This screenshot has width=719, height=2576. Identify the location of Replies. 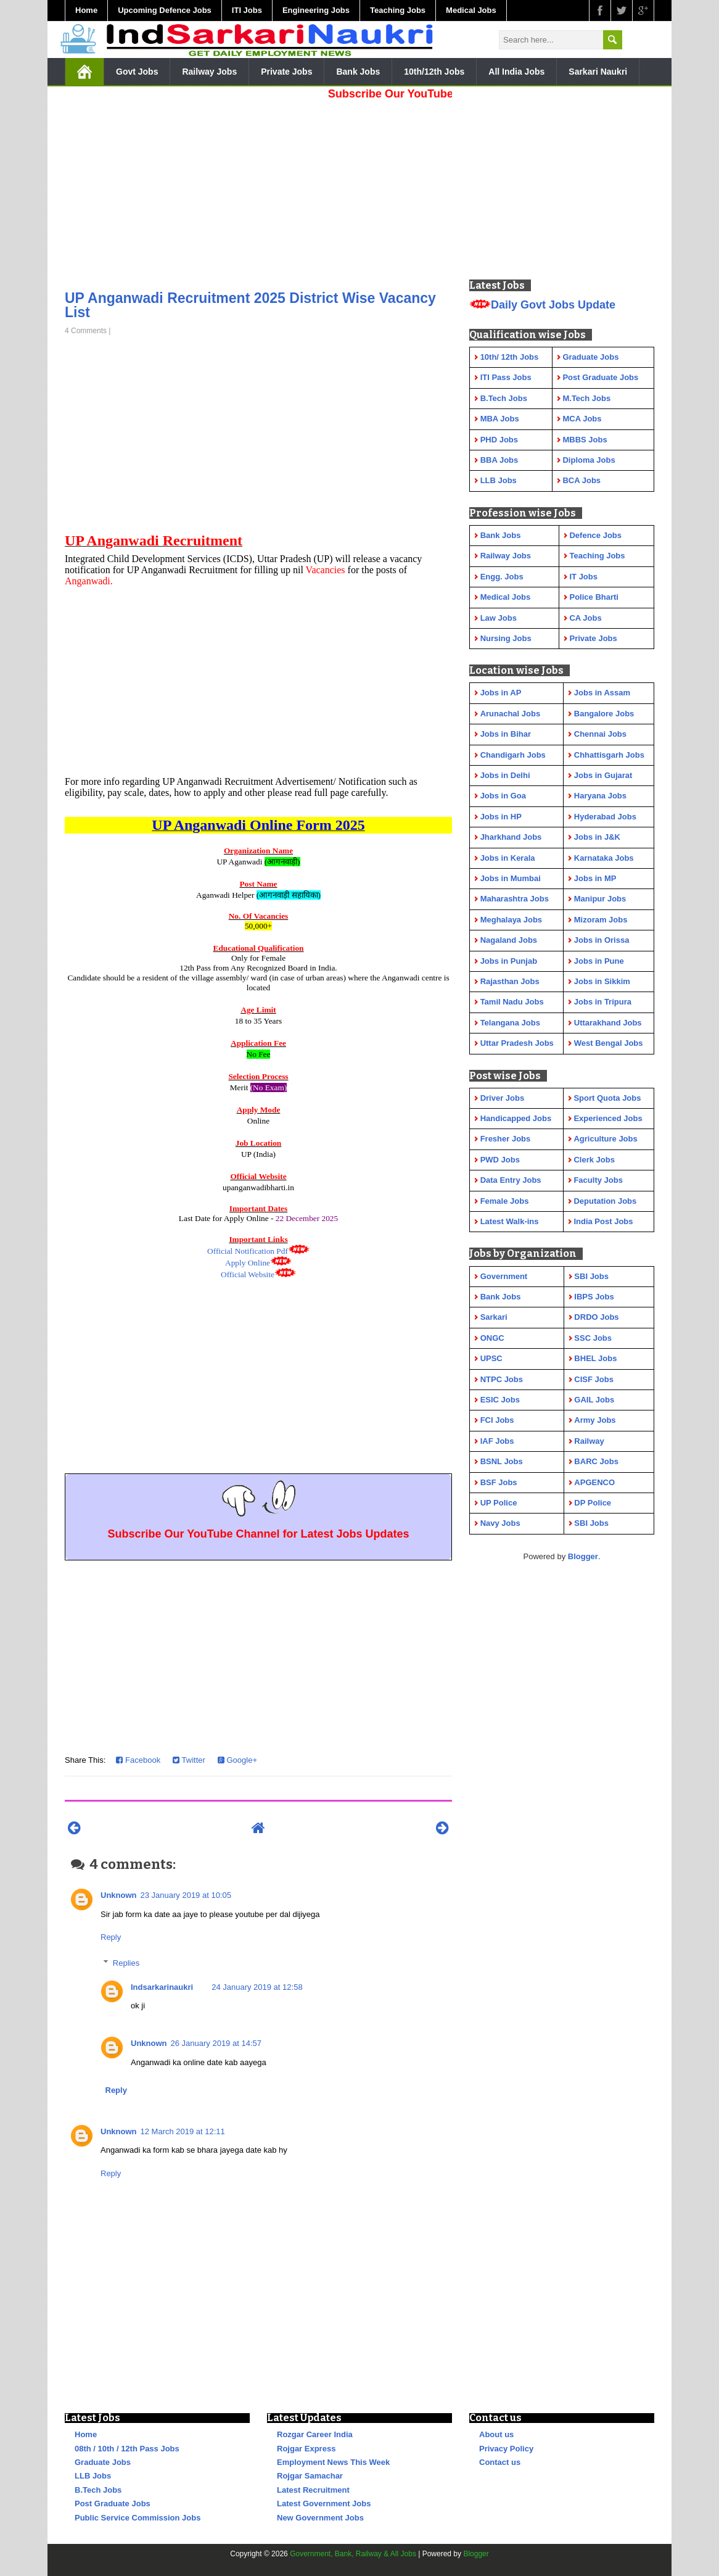
(126, 1963).